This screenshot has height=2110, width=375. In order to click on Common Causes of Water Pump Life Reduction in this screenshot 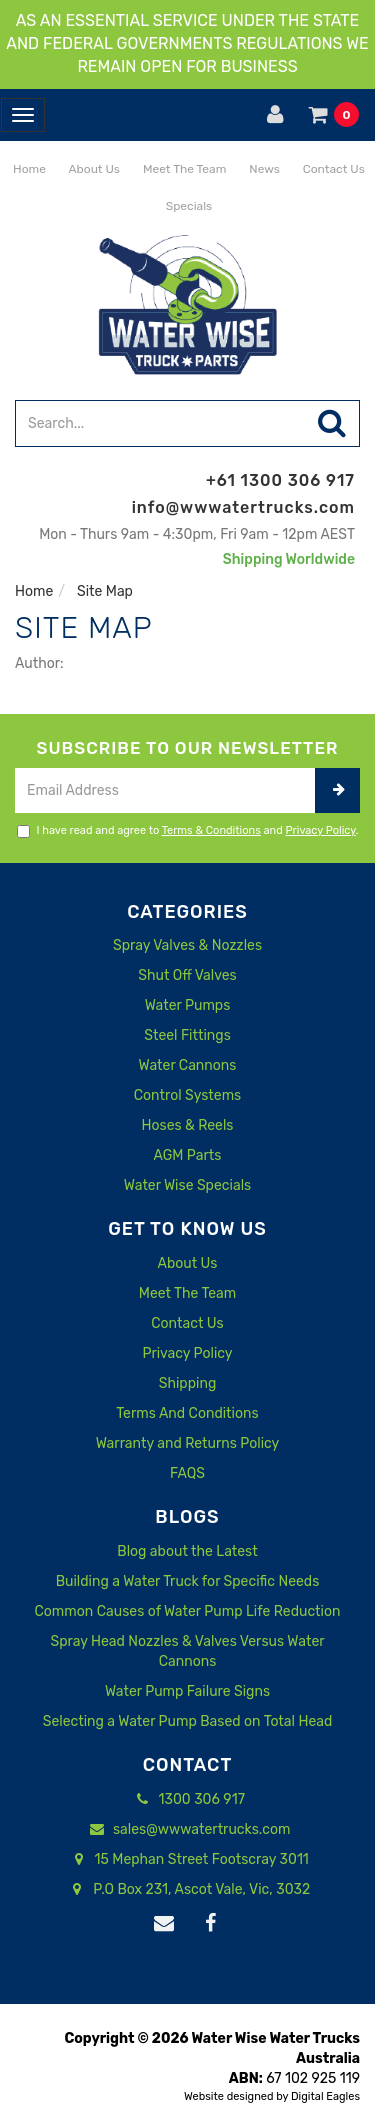, I will do `click(188, 1611)`.